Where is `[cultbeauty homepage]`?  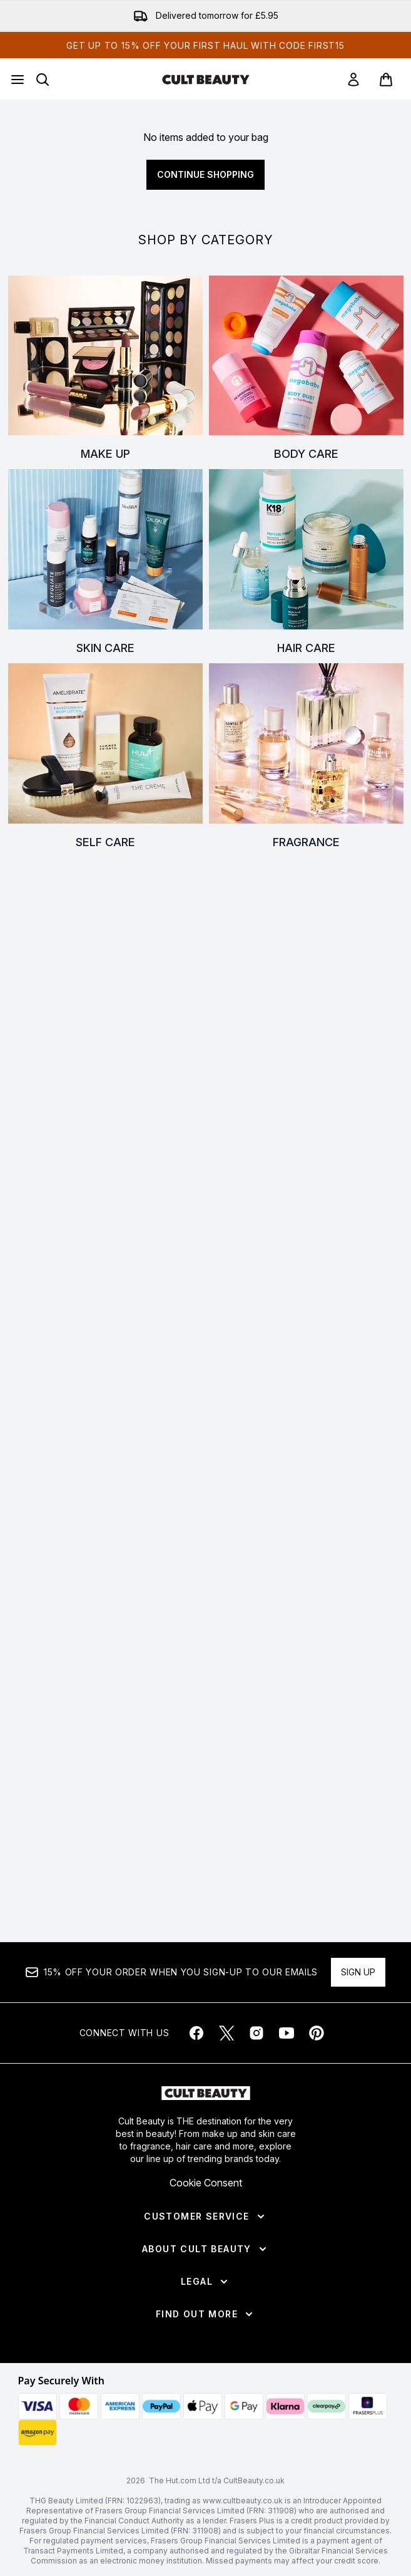
[cultbeauty homepage] is located at coordinates (206, 79).